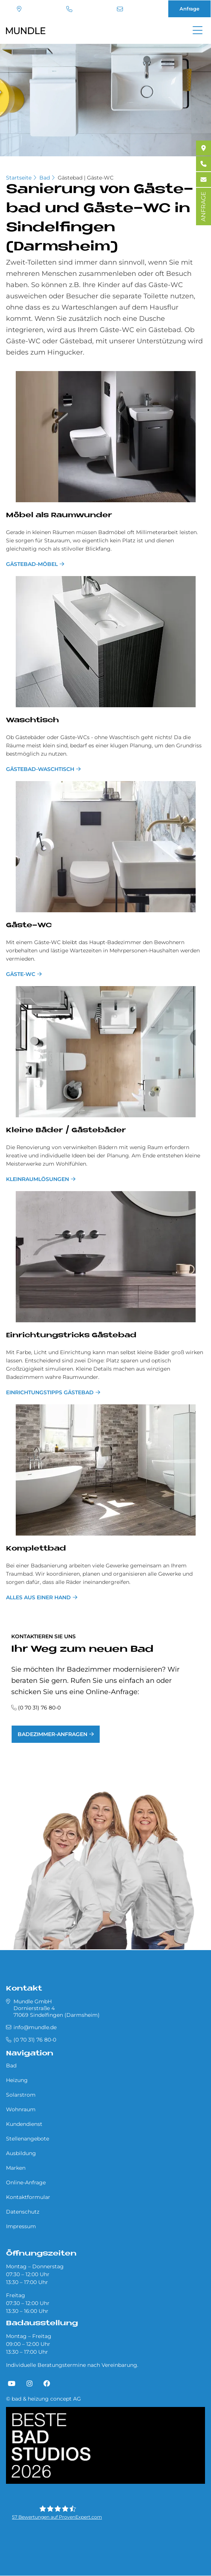 This screenshot has width=211, height=2576. I want to click on Kontaktformular, so click(28, 2197).